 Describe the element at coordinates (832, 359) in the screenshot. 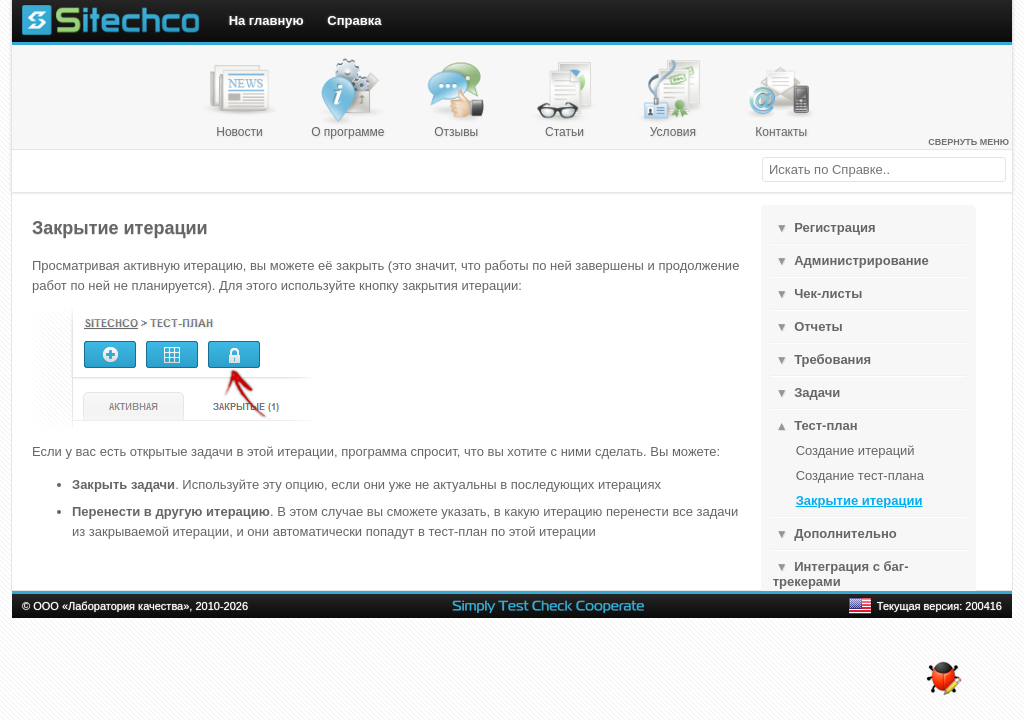

I see `Требования` at that location.